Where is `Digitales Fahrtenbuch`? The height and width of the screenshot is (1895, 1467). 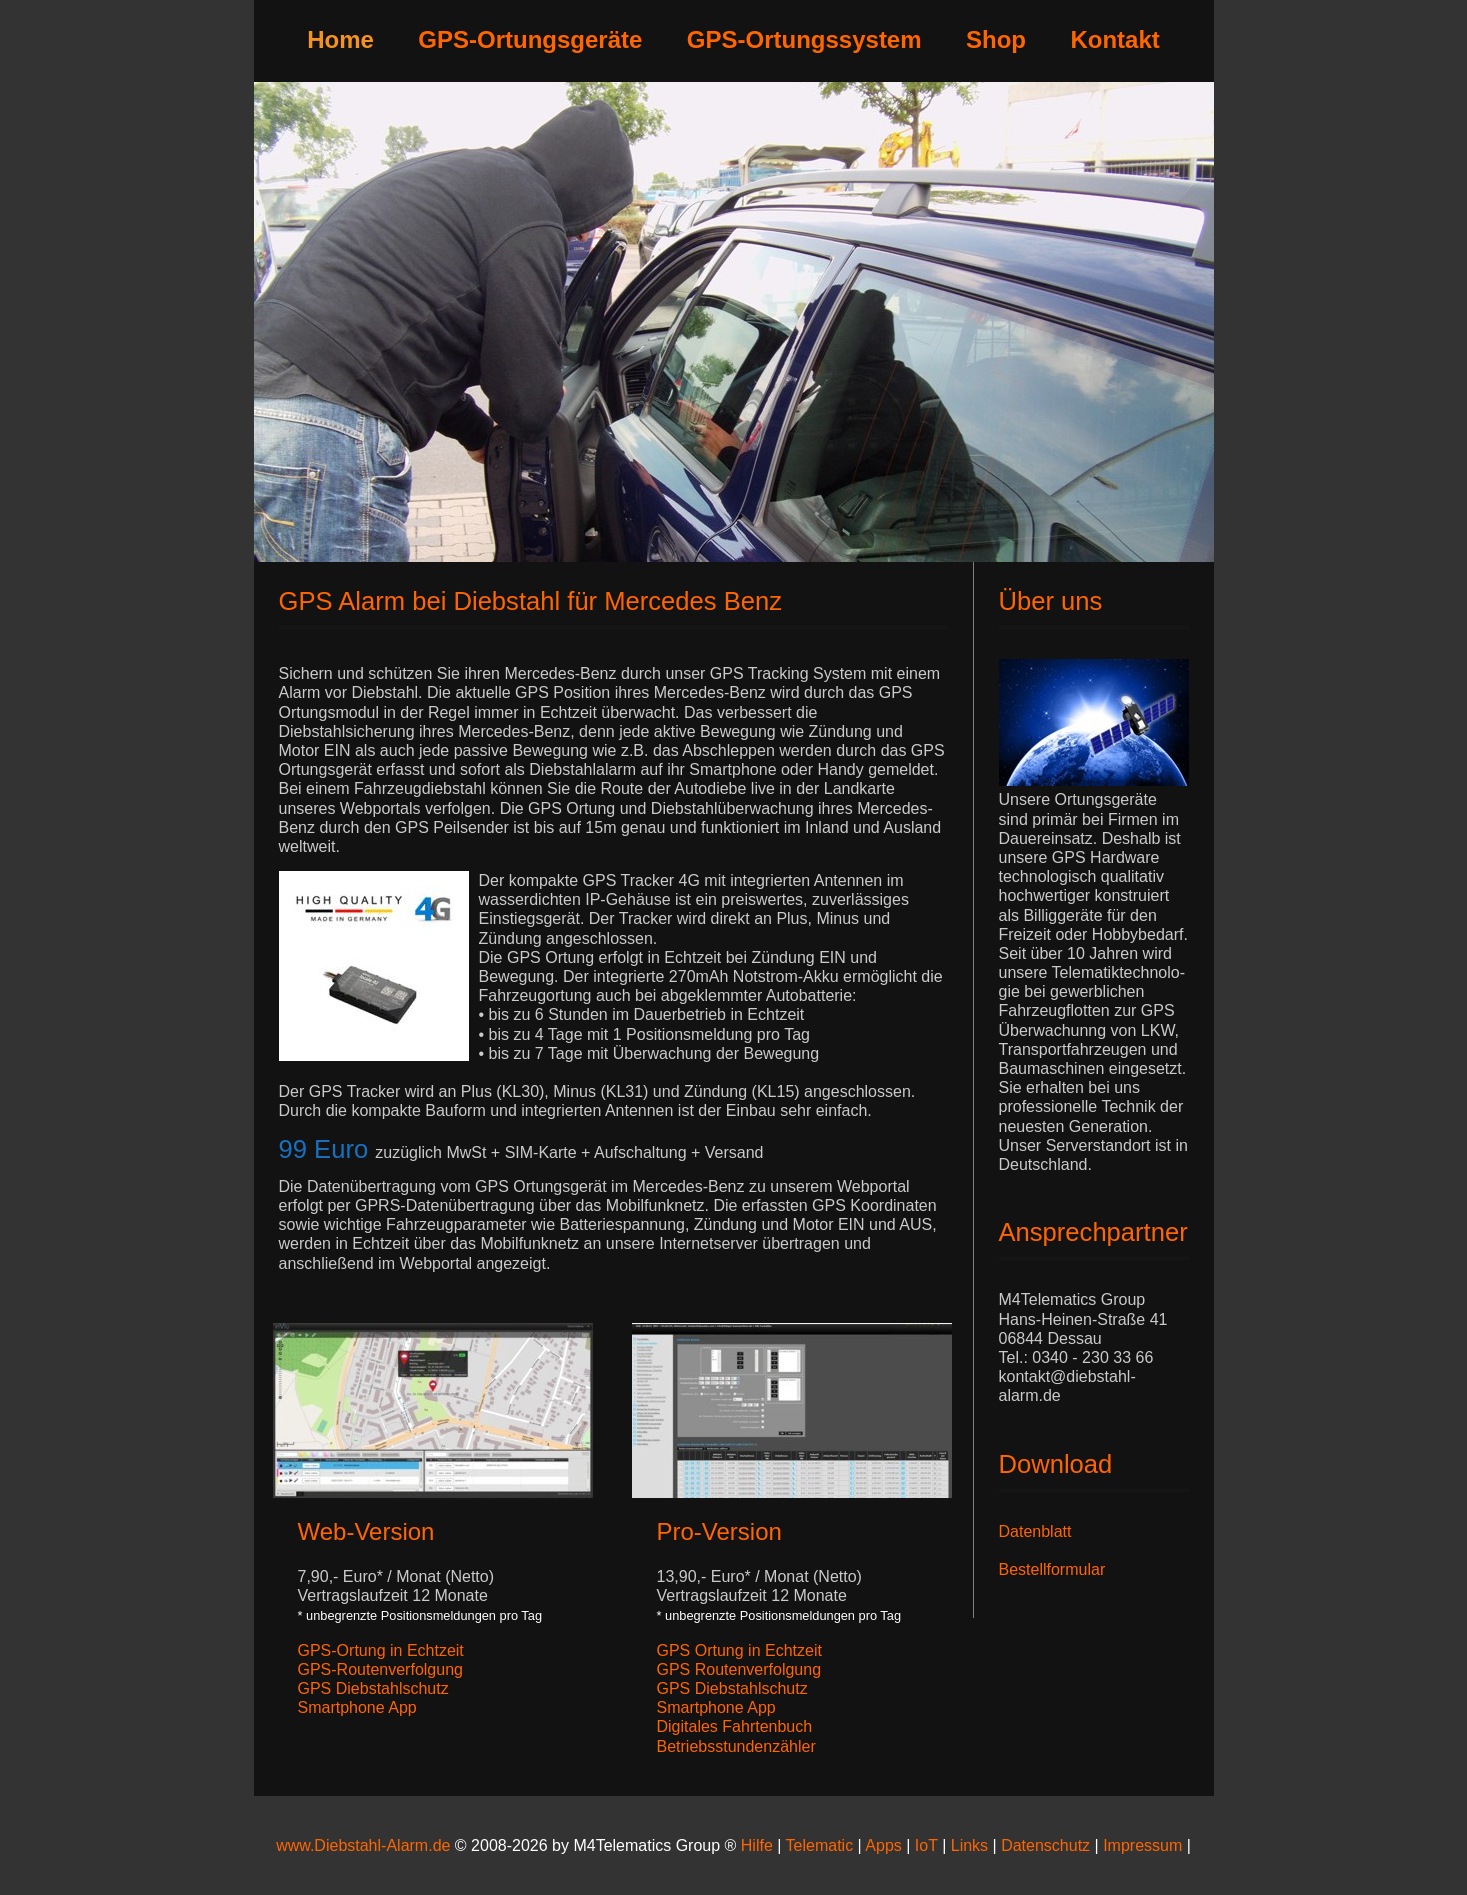
Digitales Fahrtenbuch is located at coordinates (735, 1726).